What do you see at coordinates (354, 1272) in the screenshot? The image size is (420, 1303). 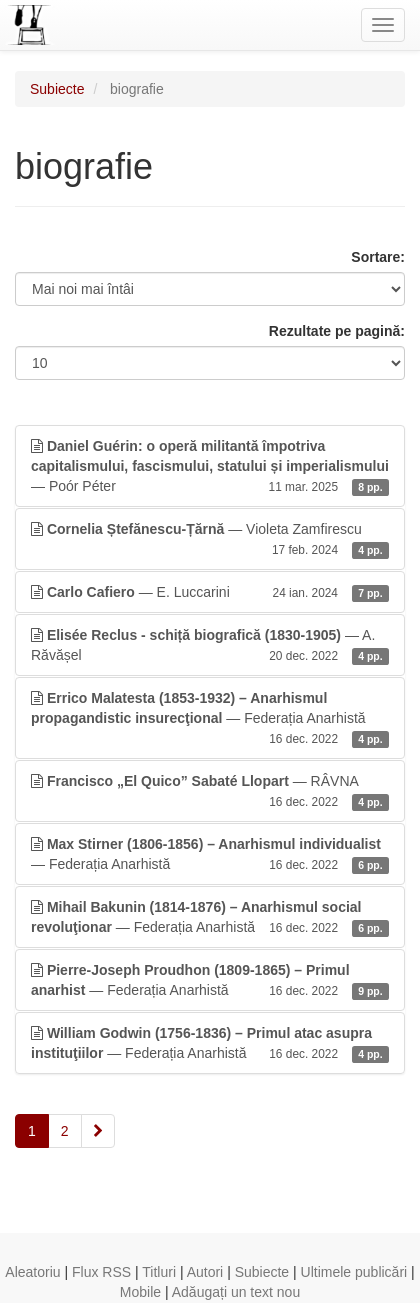 I see `Ultimele publicări` at bounding box center [354, 1272].